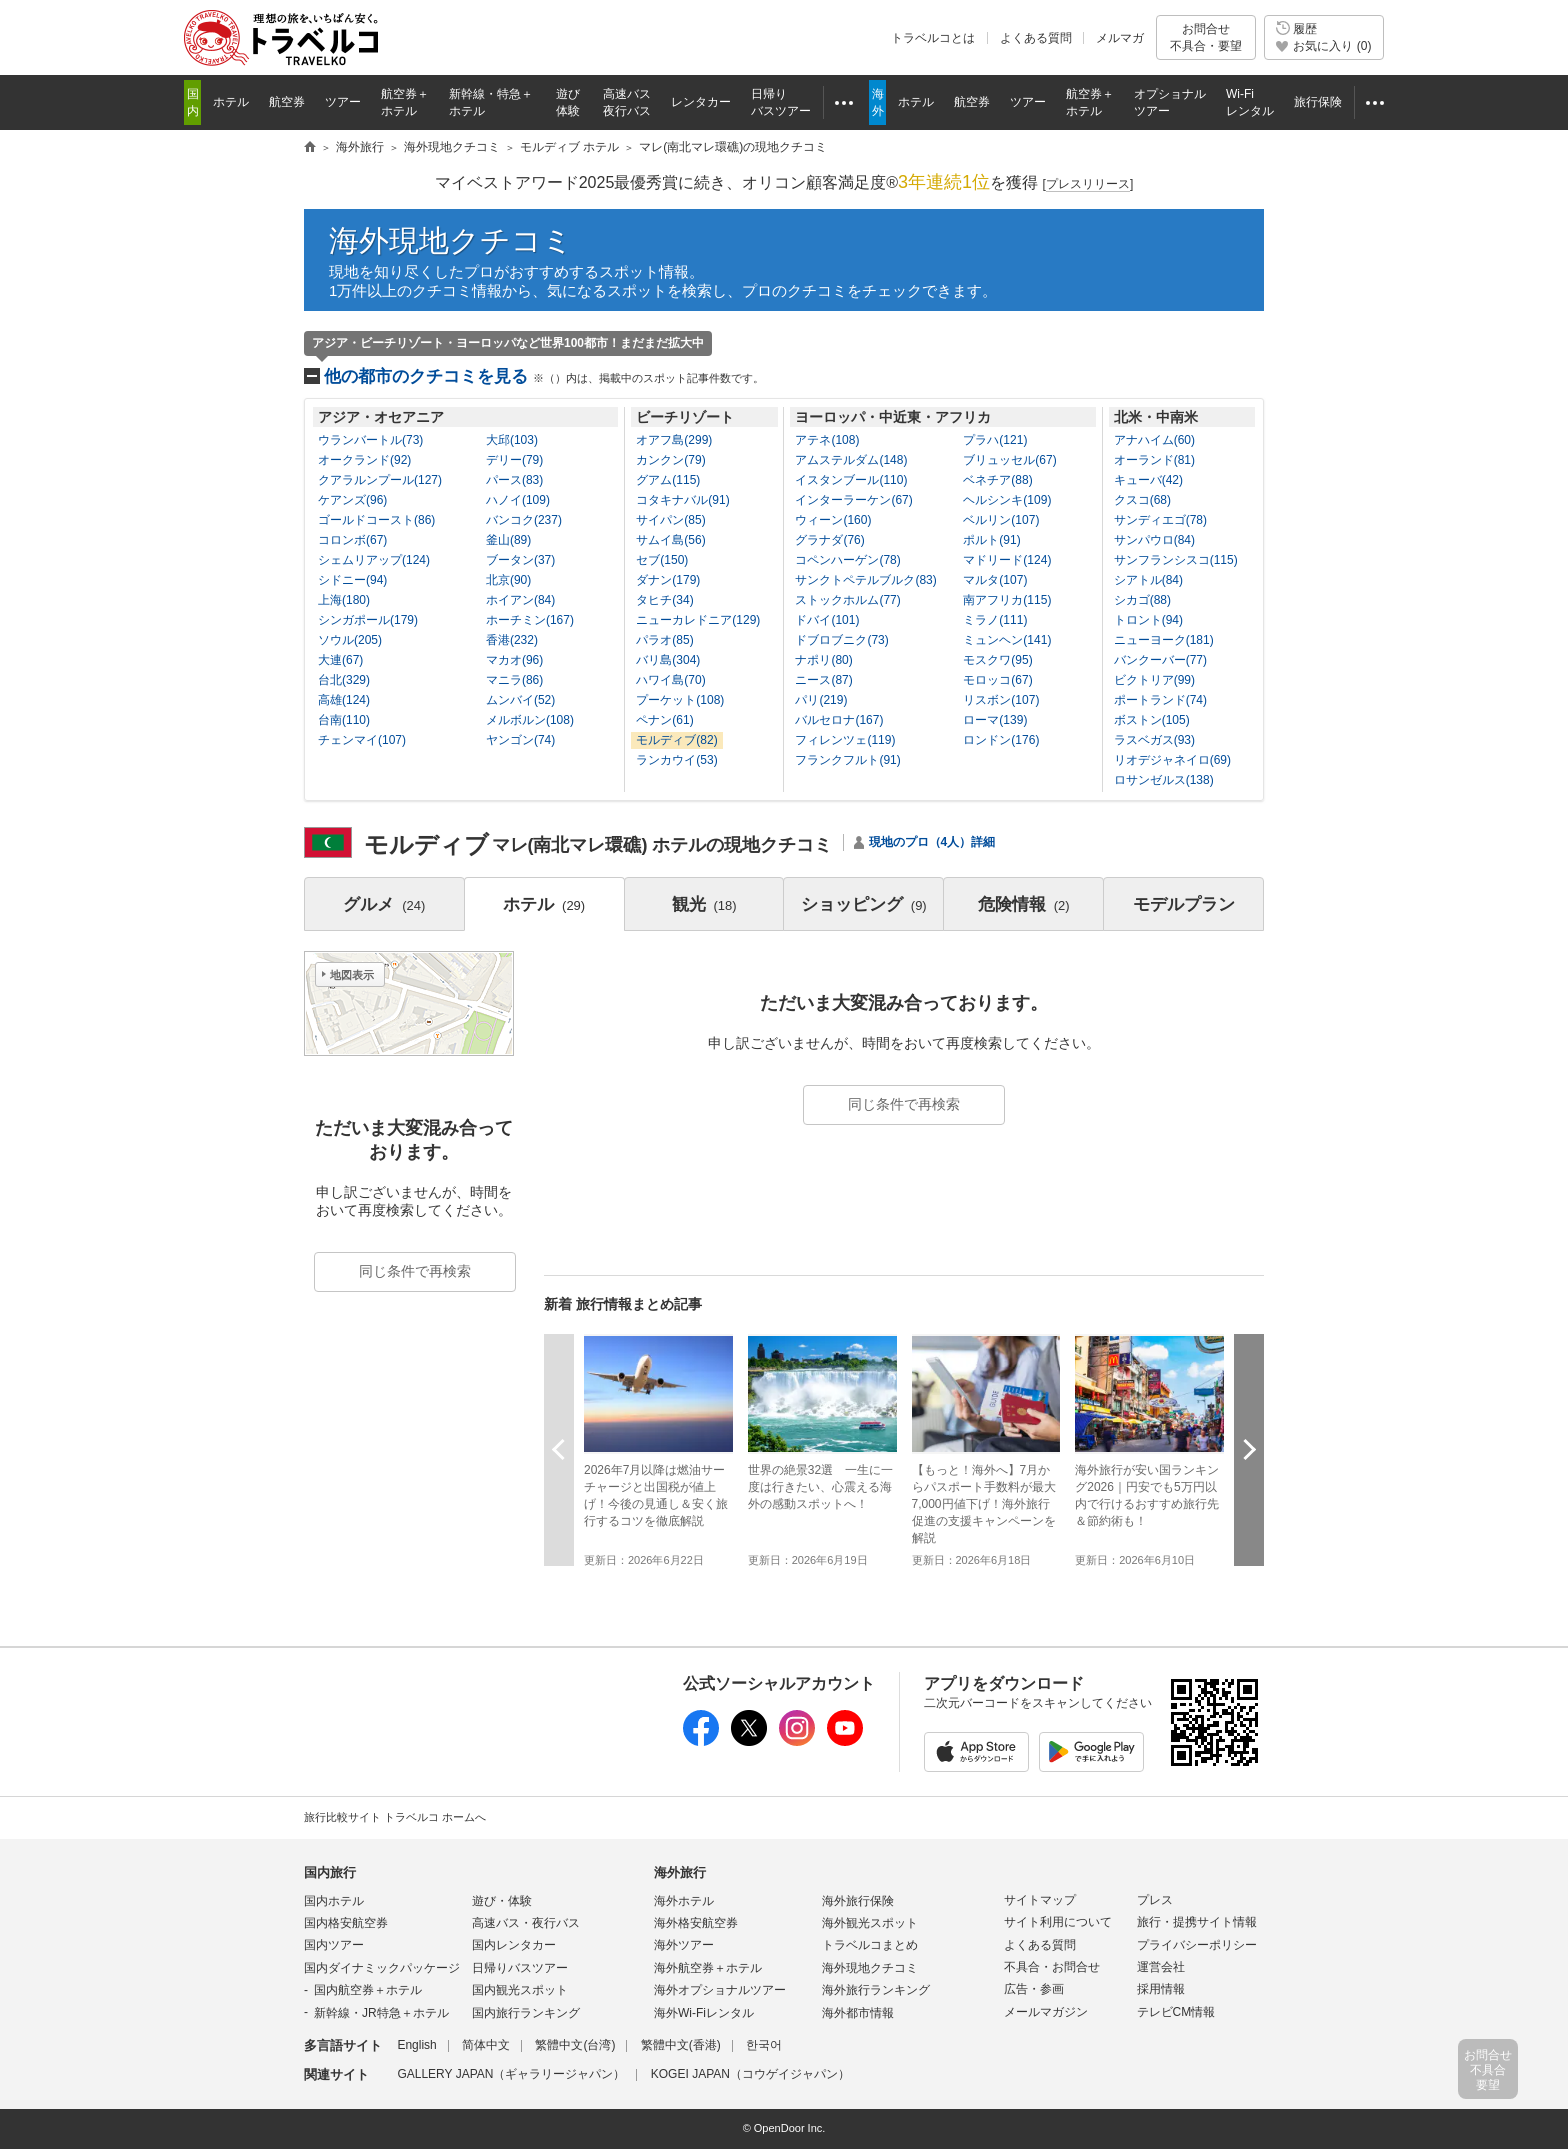 The width and height of the screenshot is (1568, 2149). Describe the element at coordinates (514, 480) in the screenshot. I see `パース(83)` at that location.